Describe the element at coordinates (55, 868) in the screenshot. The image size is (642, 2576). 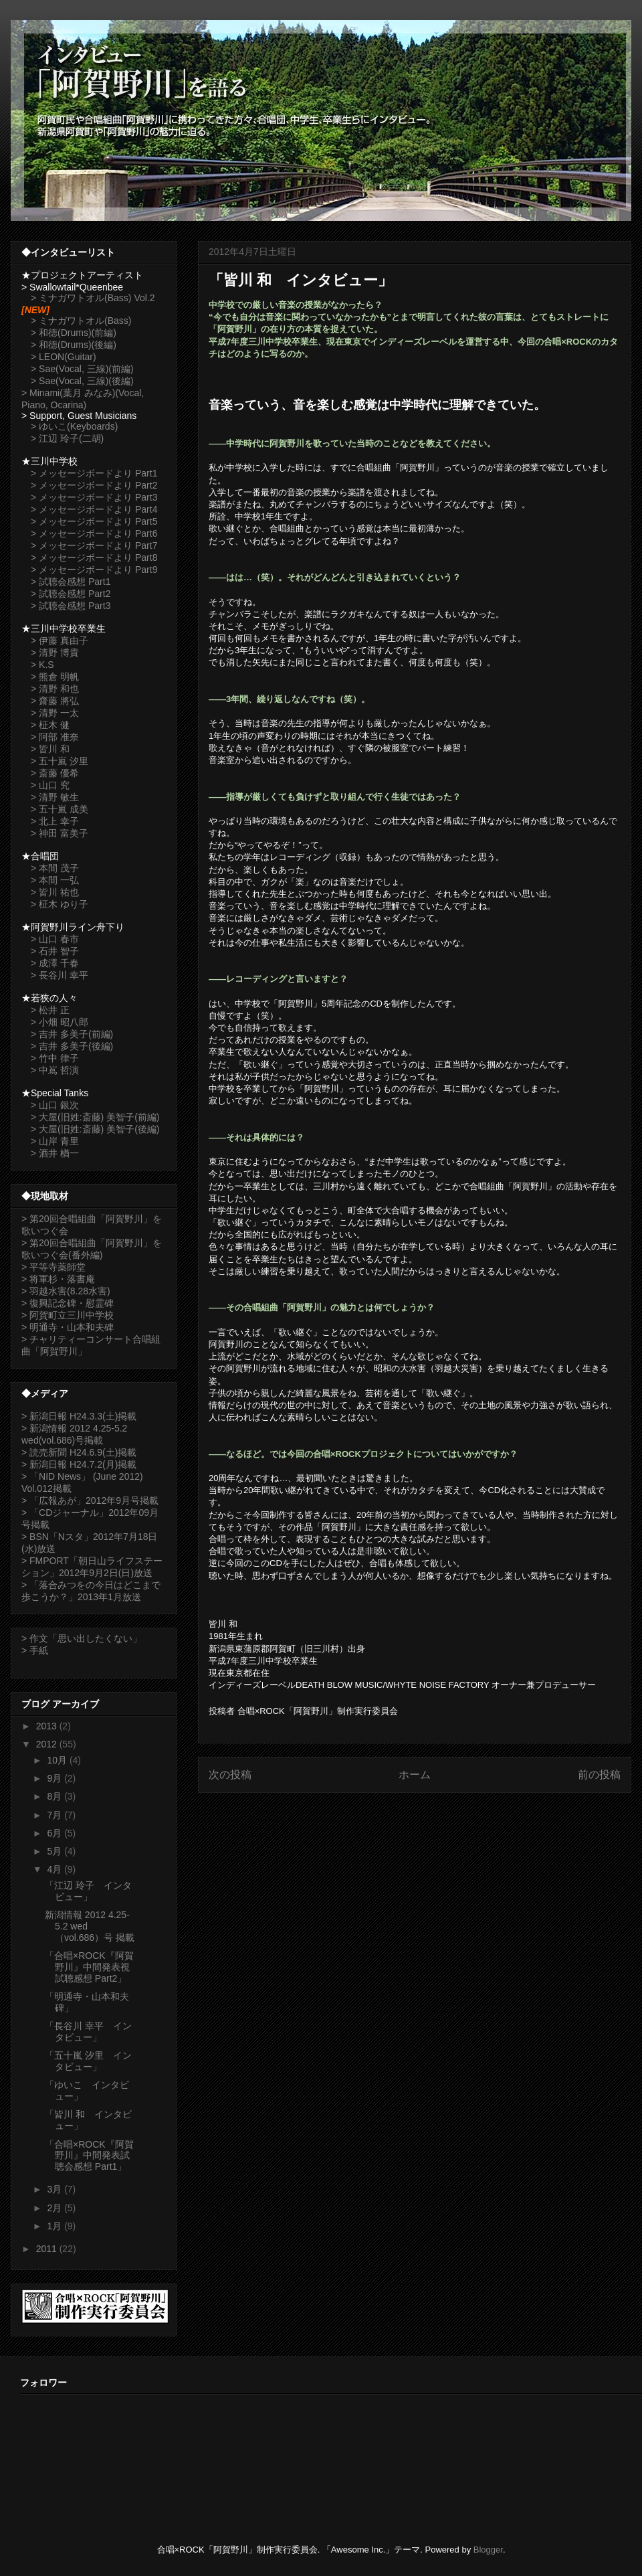
I see `> 本間 茂子` at that location.